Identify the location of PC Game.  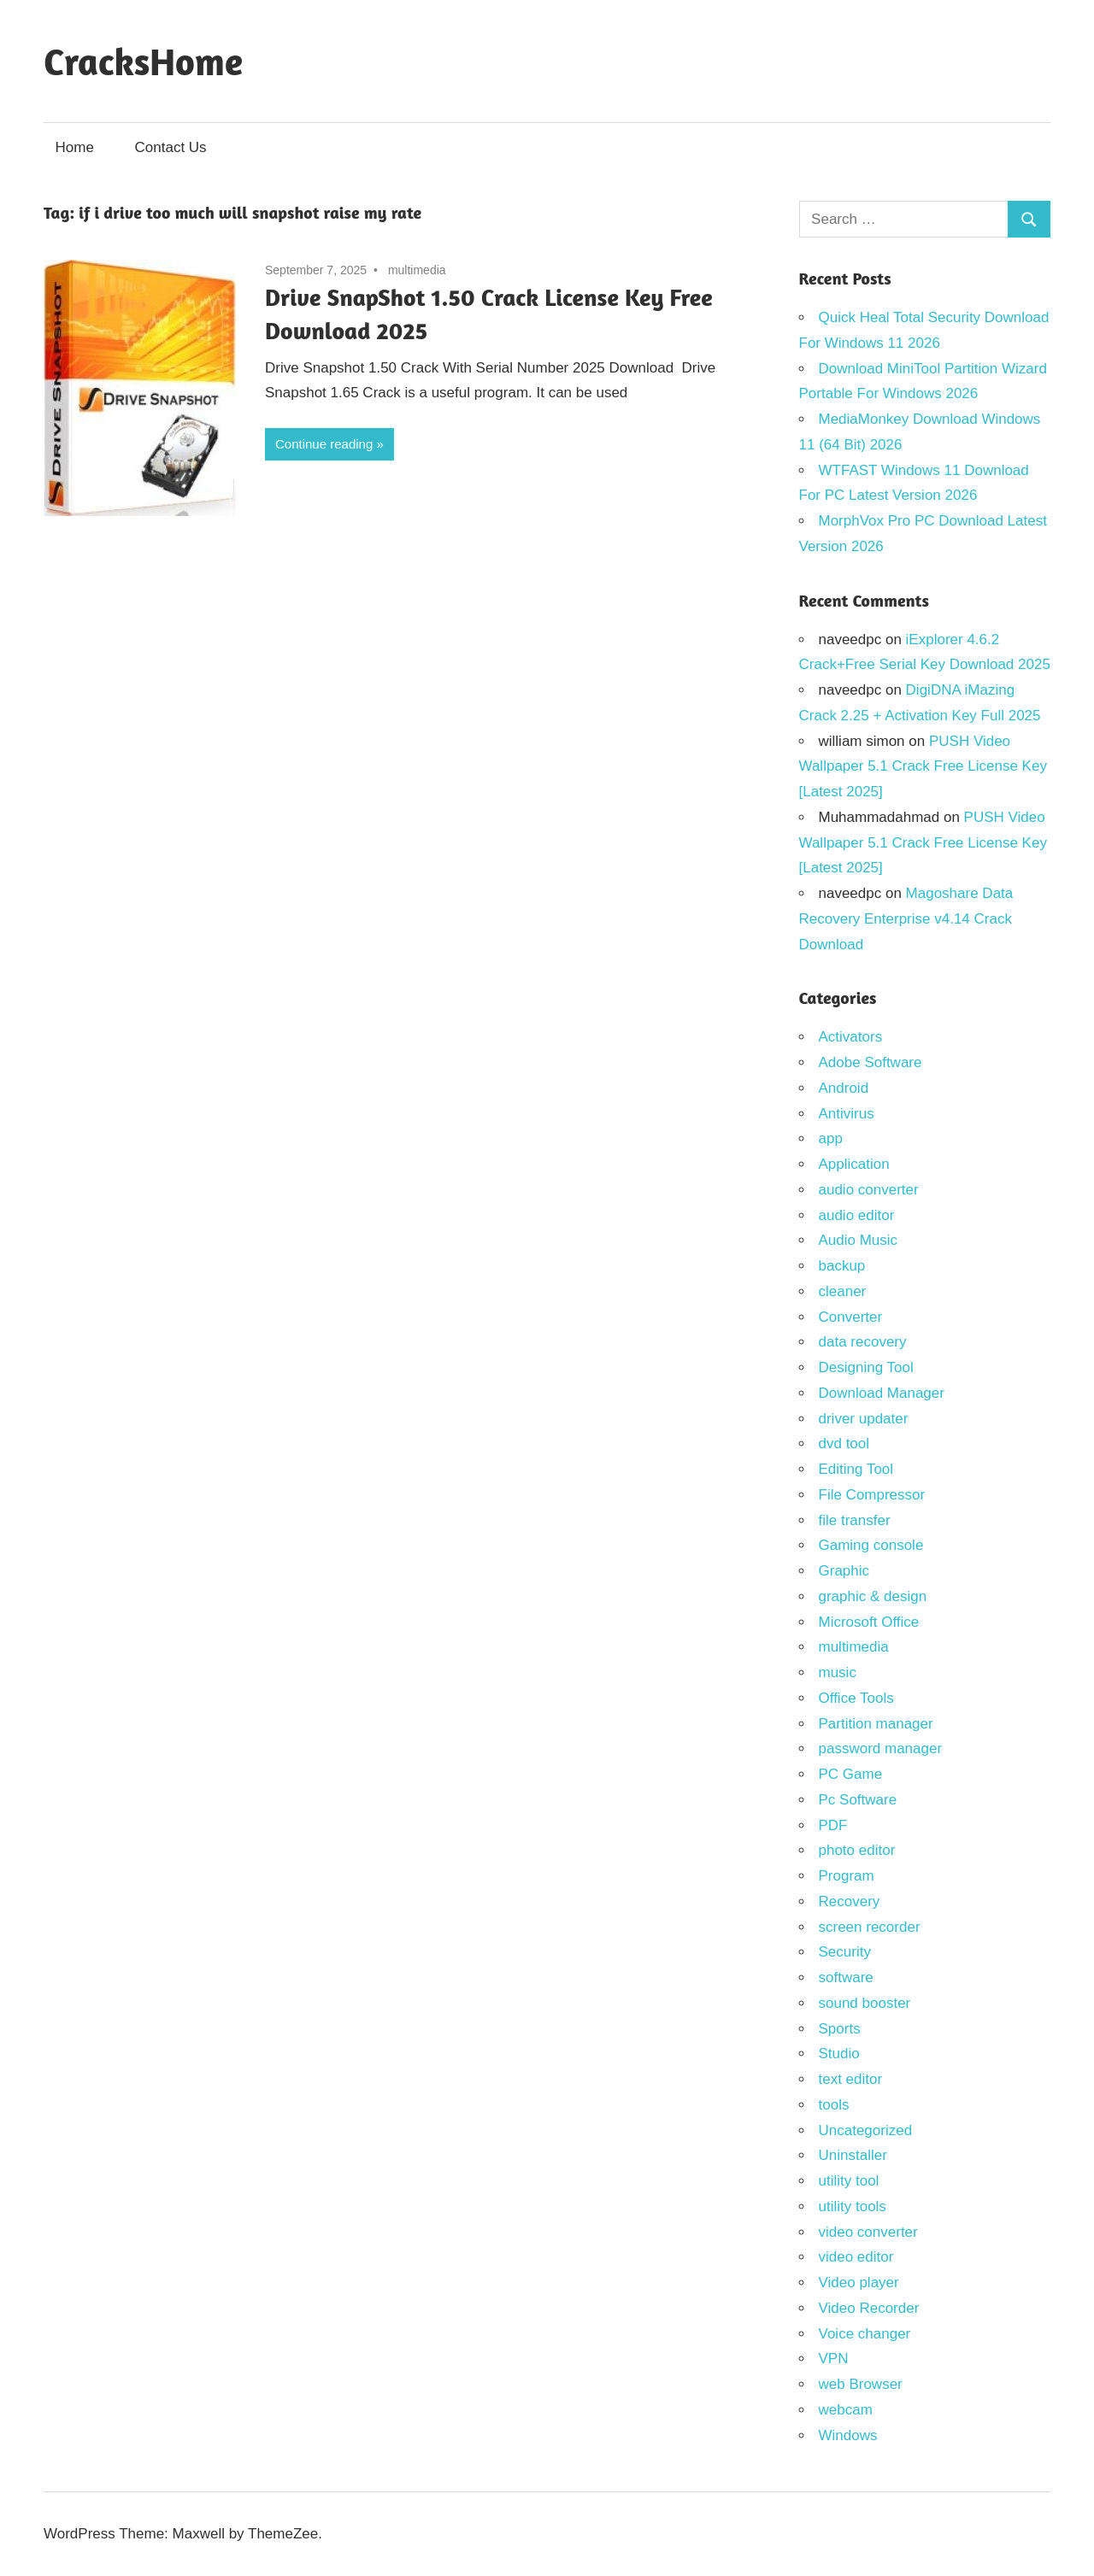
(851, 1774).